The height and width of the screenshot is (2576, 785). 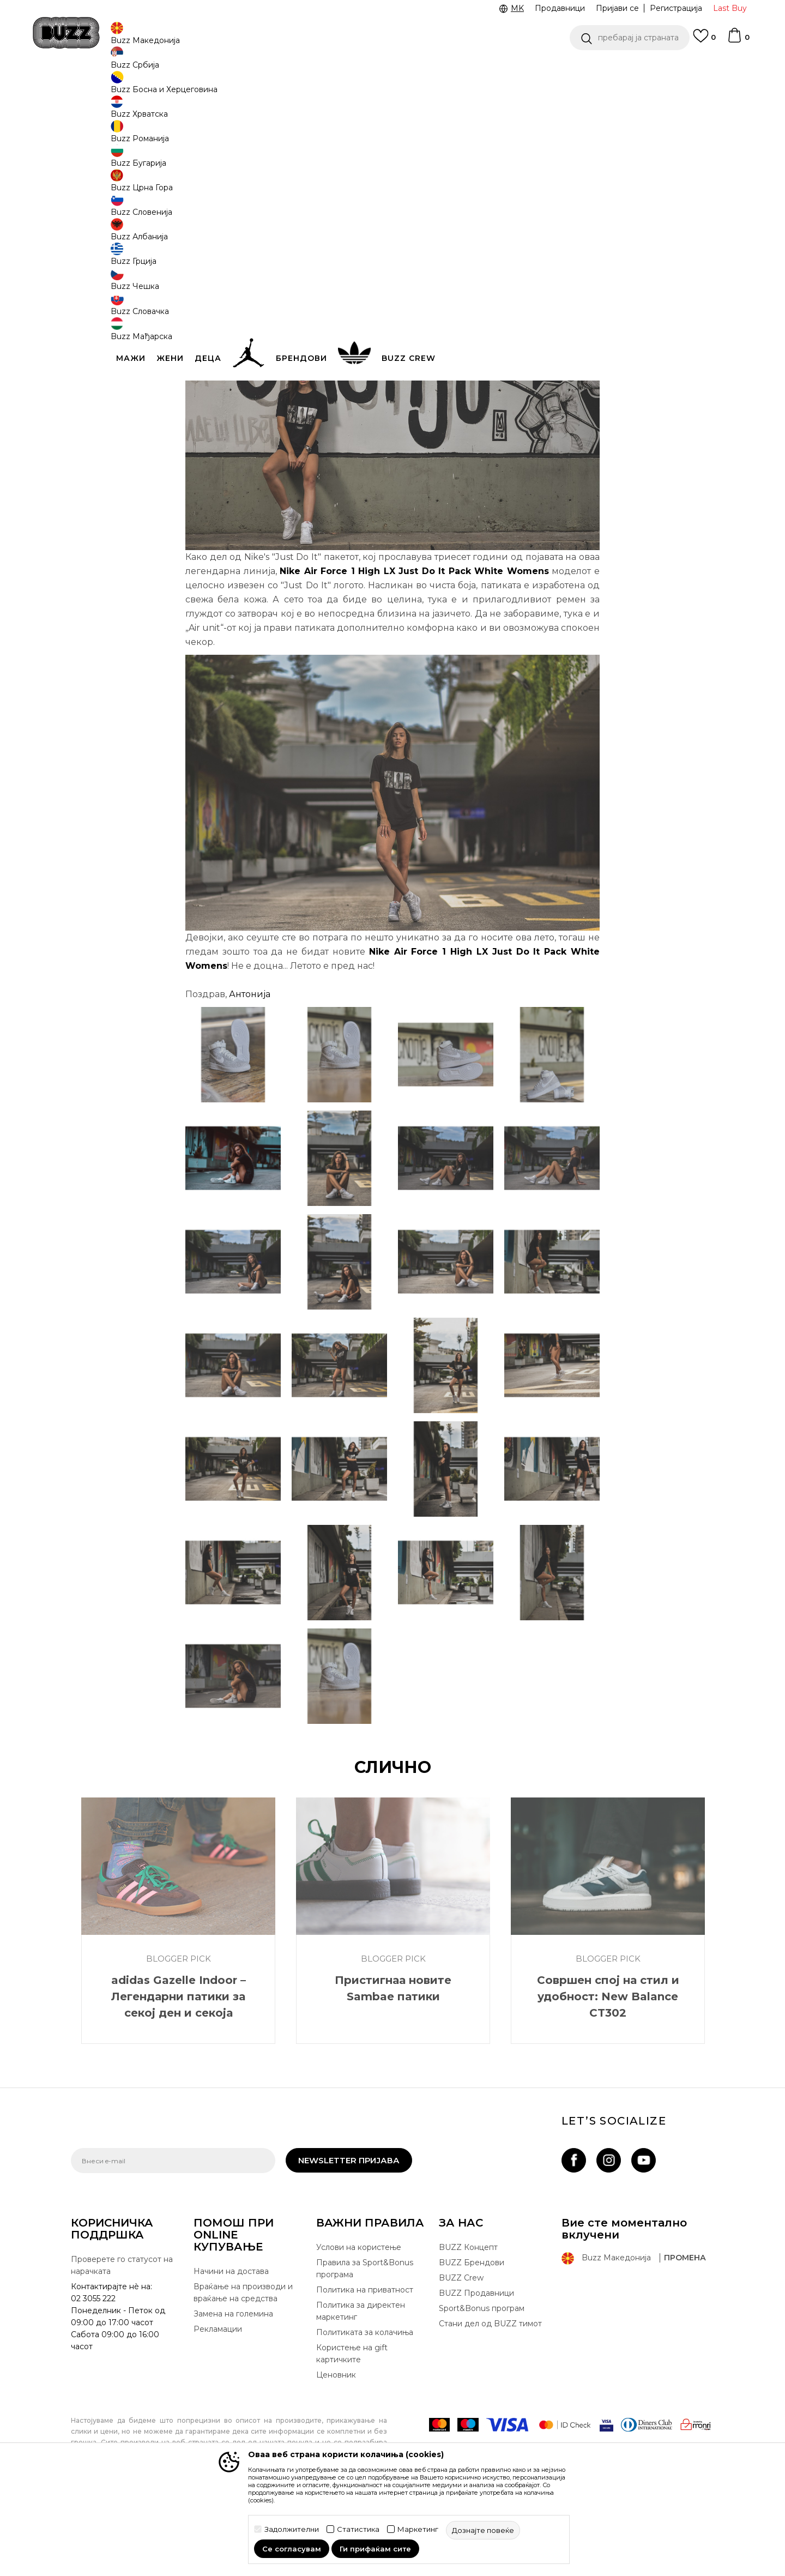 What do you see at coordinates (490, 2404) in the screenshot?
I see `Стани дел од BUZZ тимот` at bounding box center [490, 2404].